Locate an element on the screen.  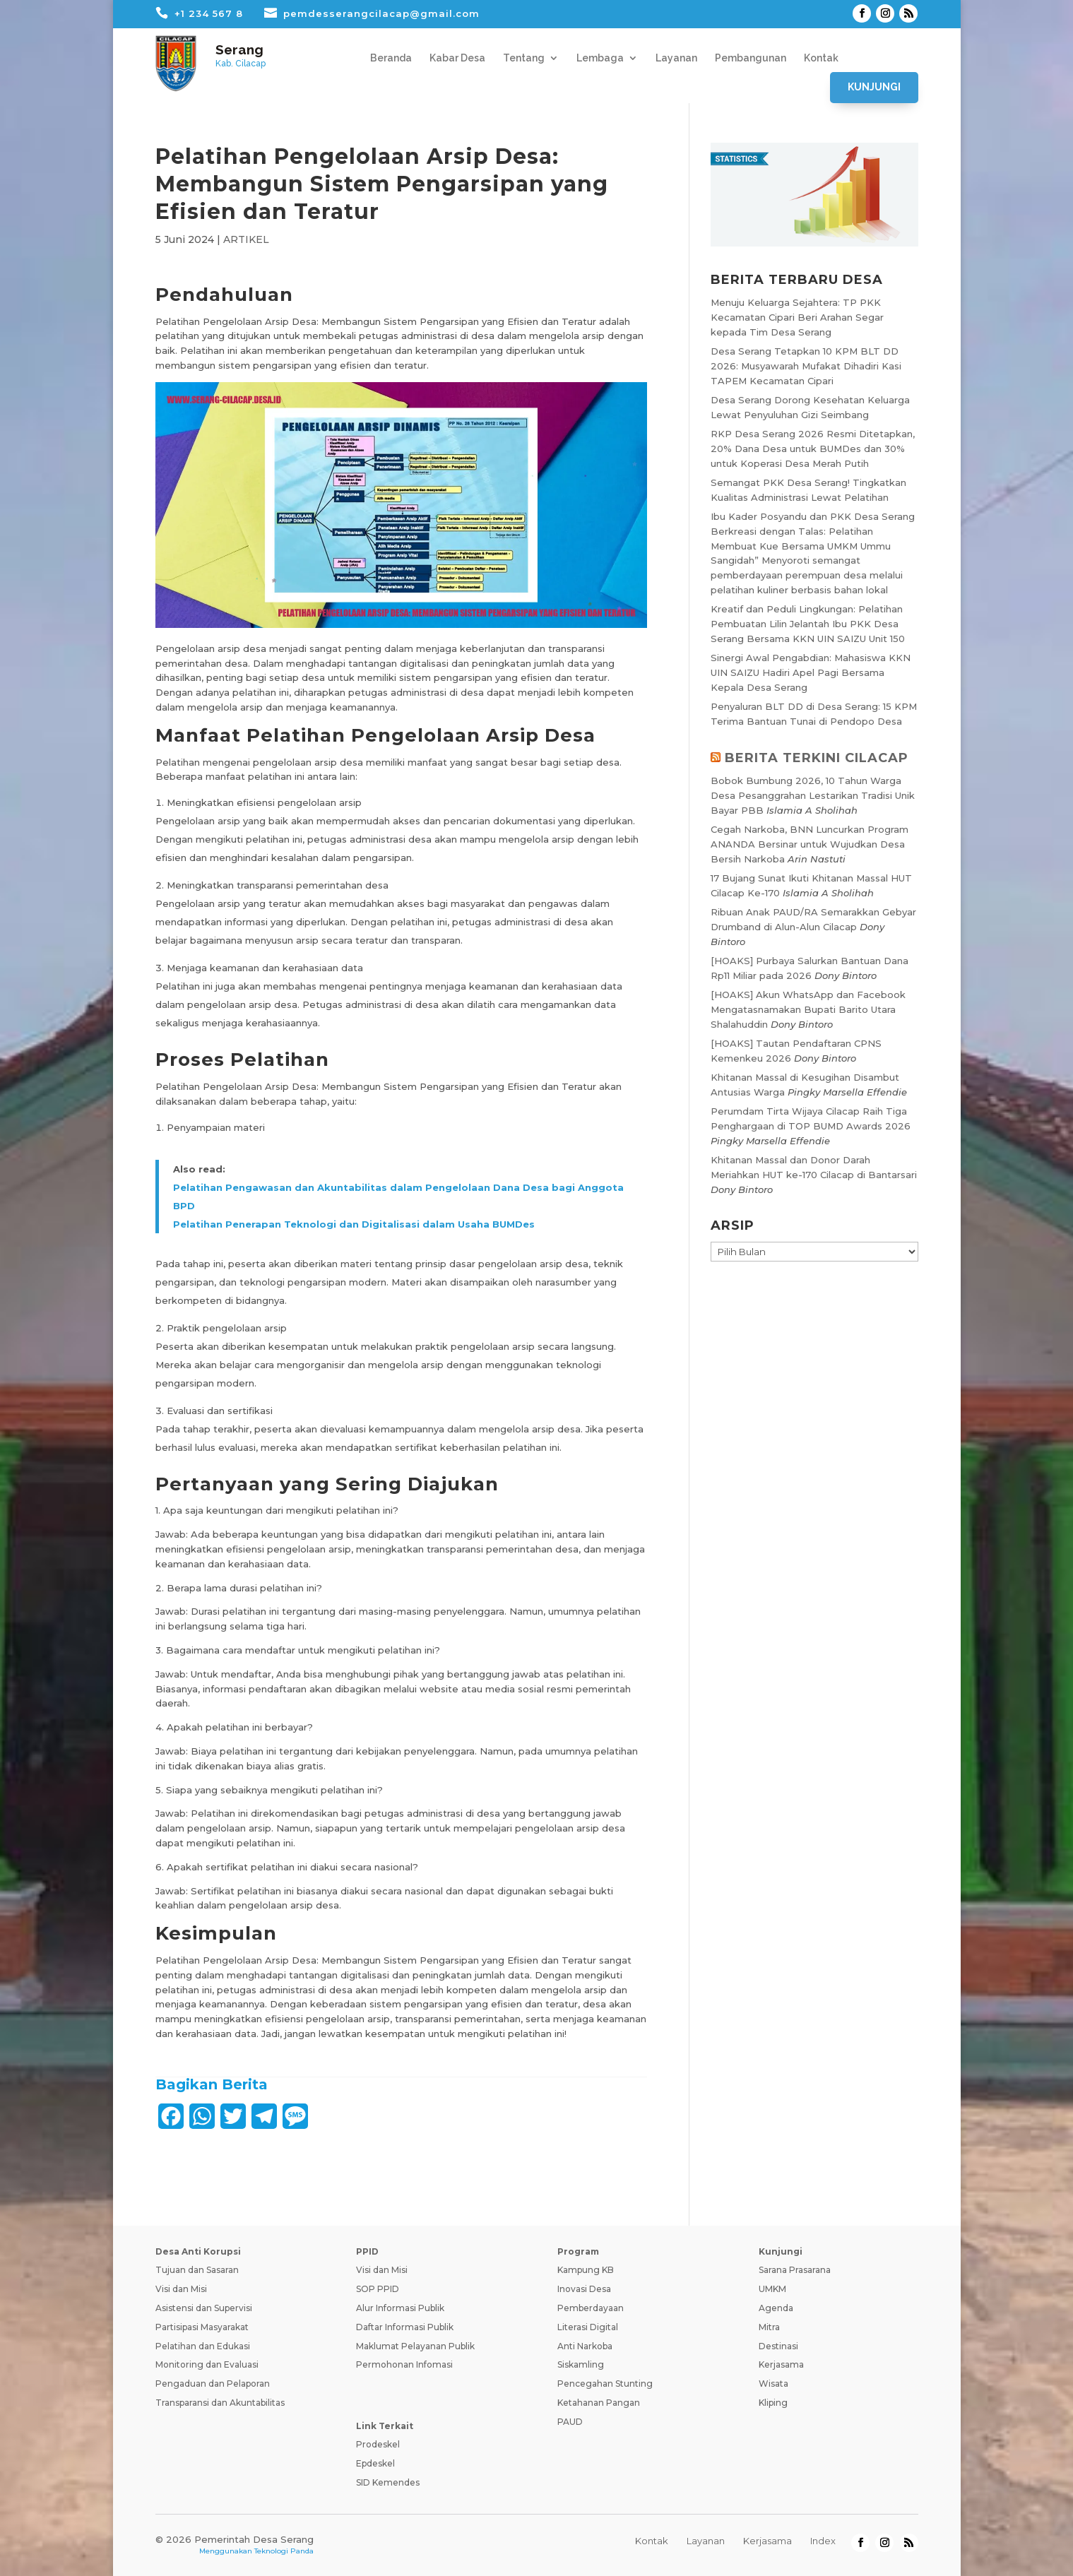
Lembaga is located at coordinates (600, 58).